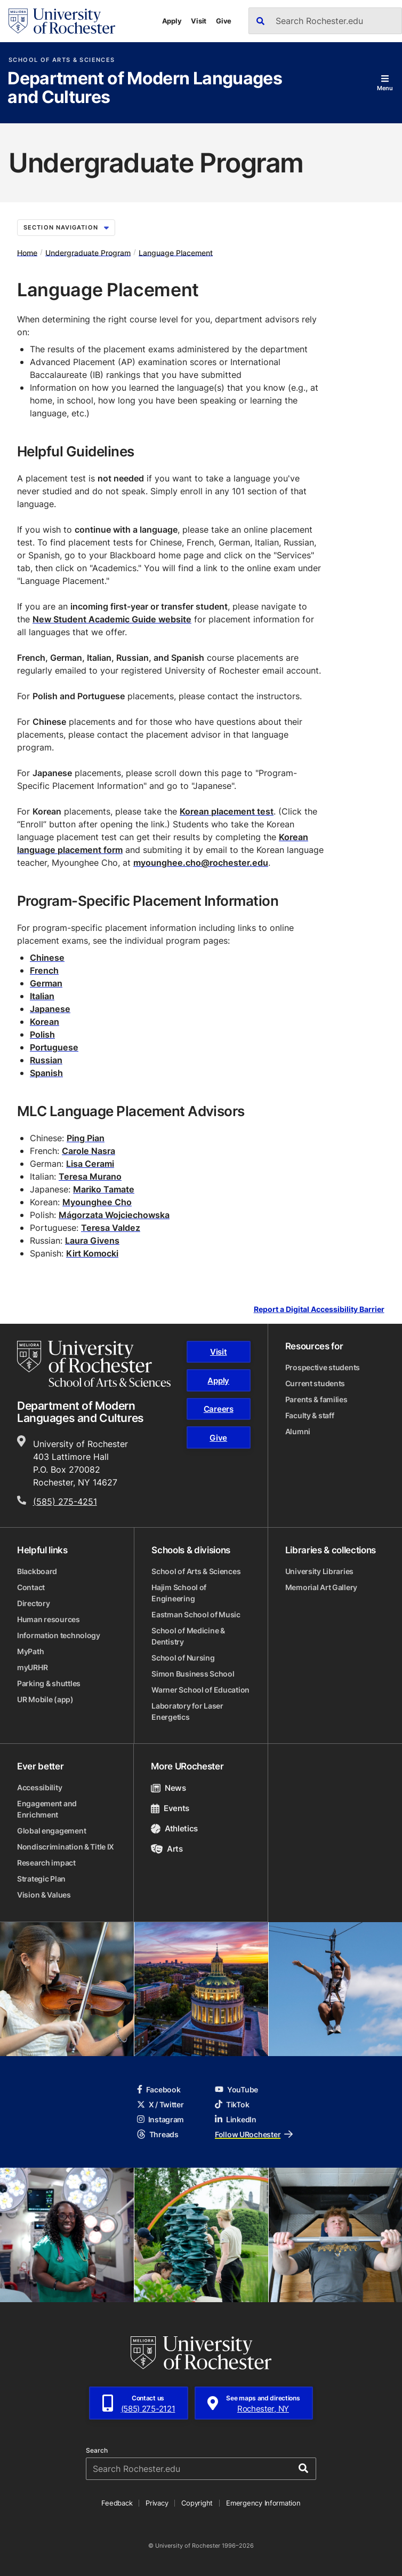 This screenshot has height=2576, width=402. What do you see at coordinates (200, 1690) in the screenshot?
I see `Warner School of Education` at bounding box center [200, 1690].